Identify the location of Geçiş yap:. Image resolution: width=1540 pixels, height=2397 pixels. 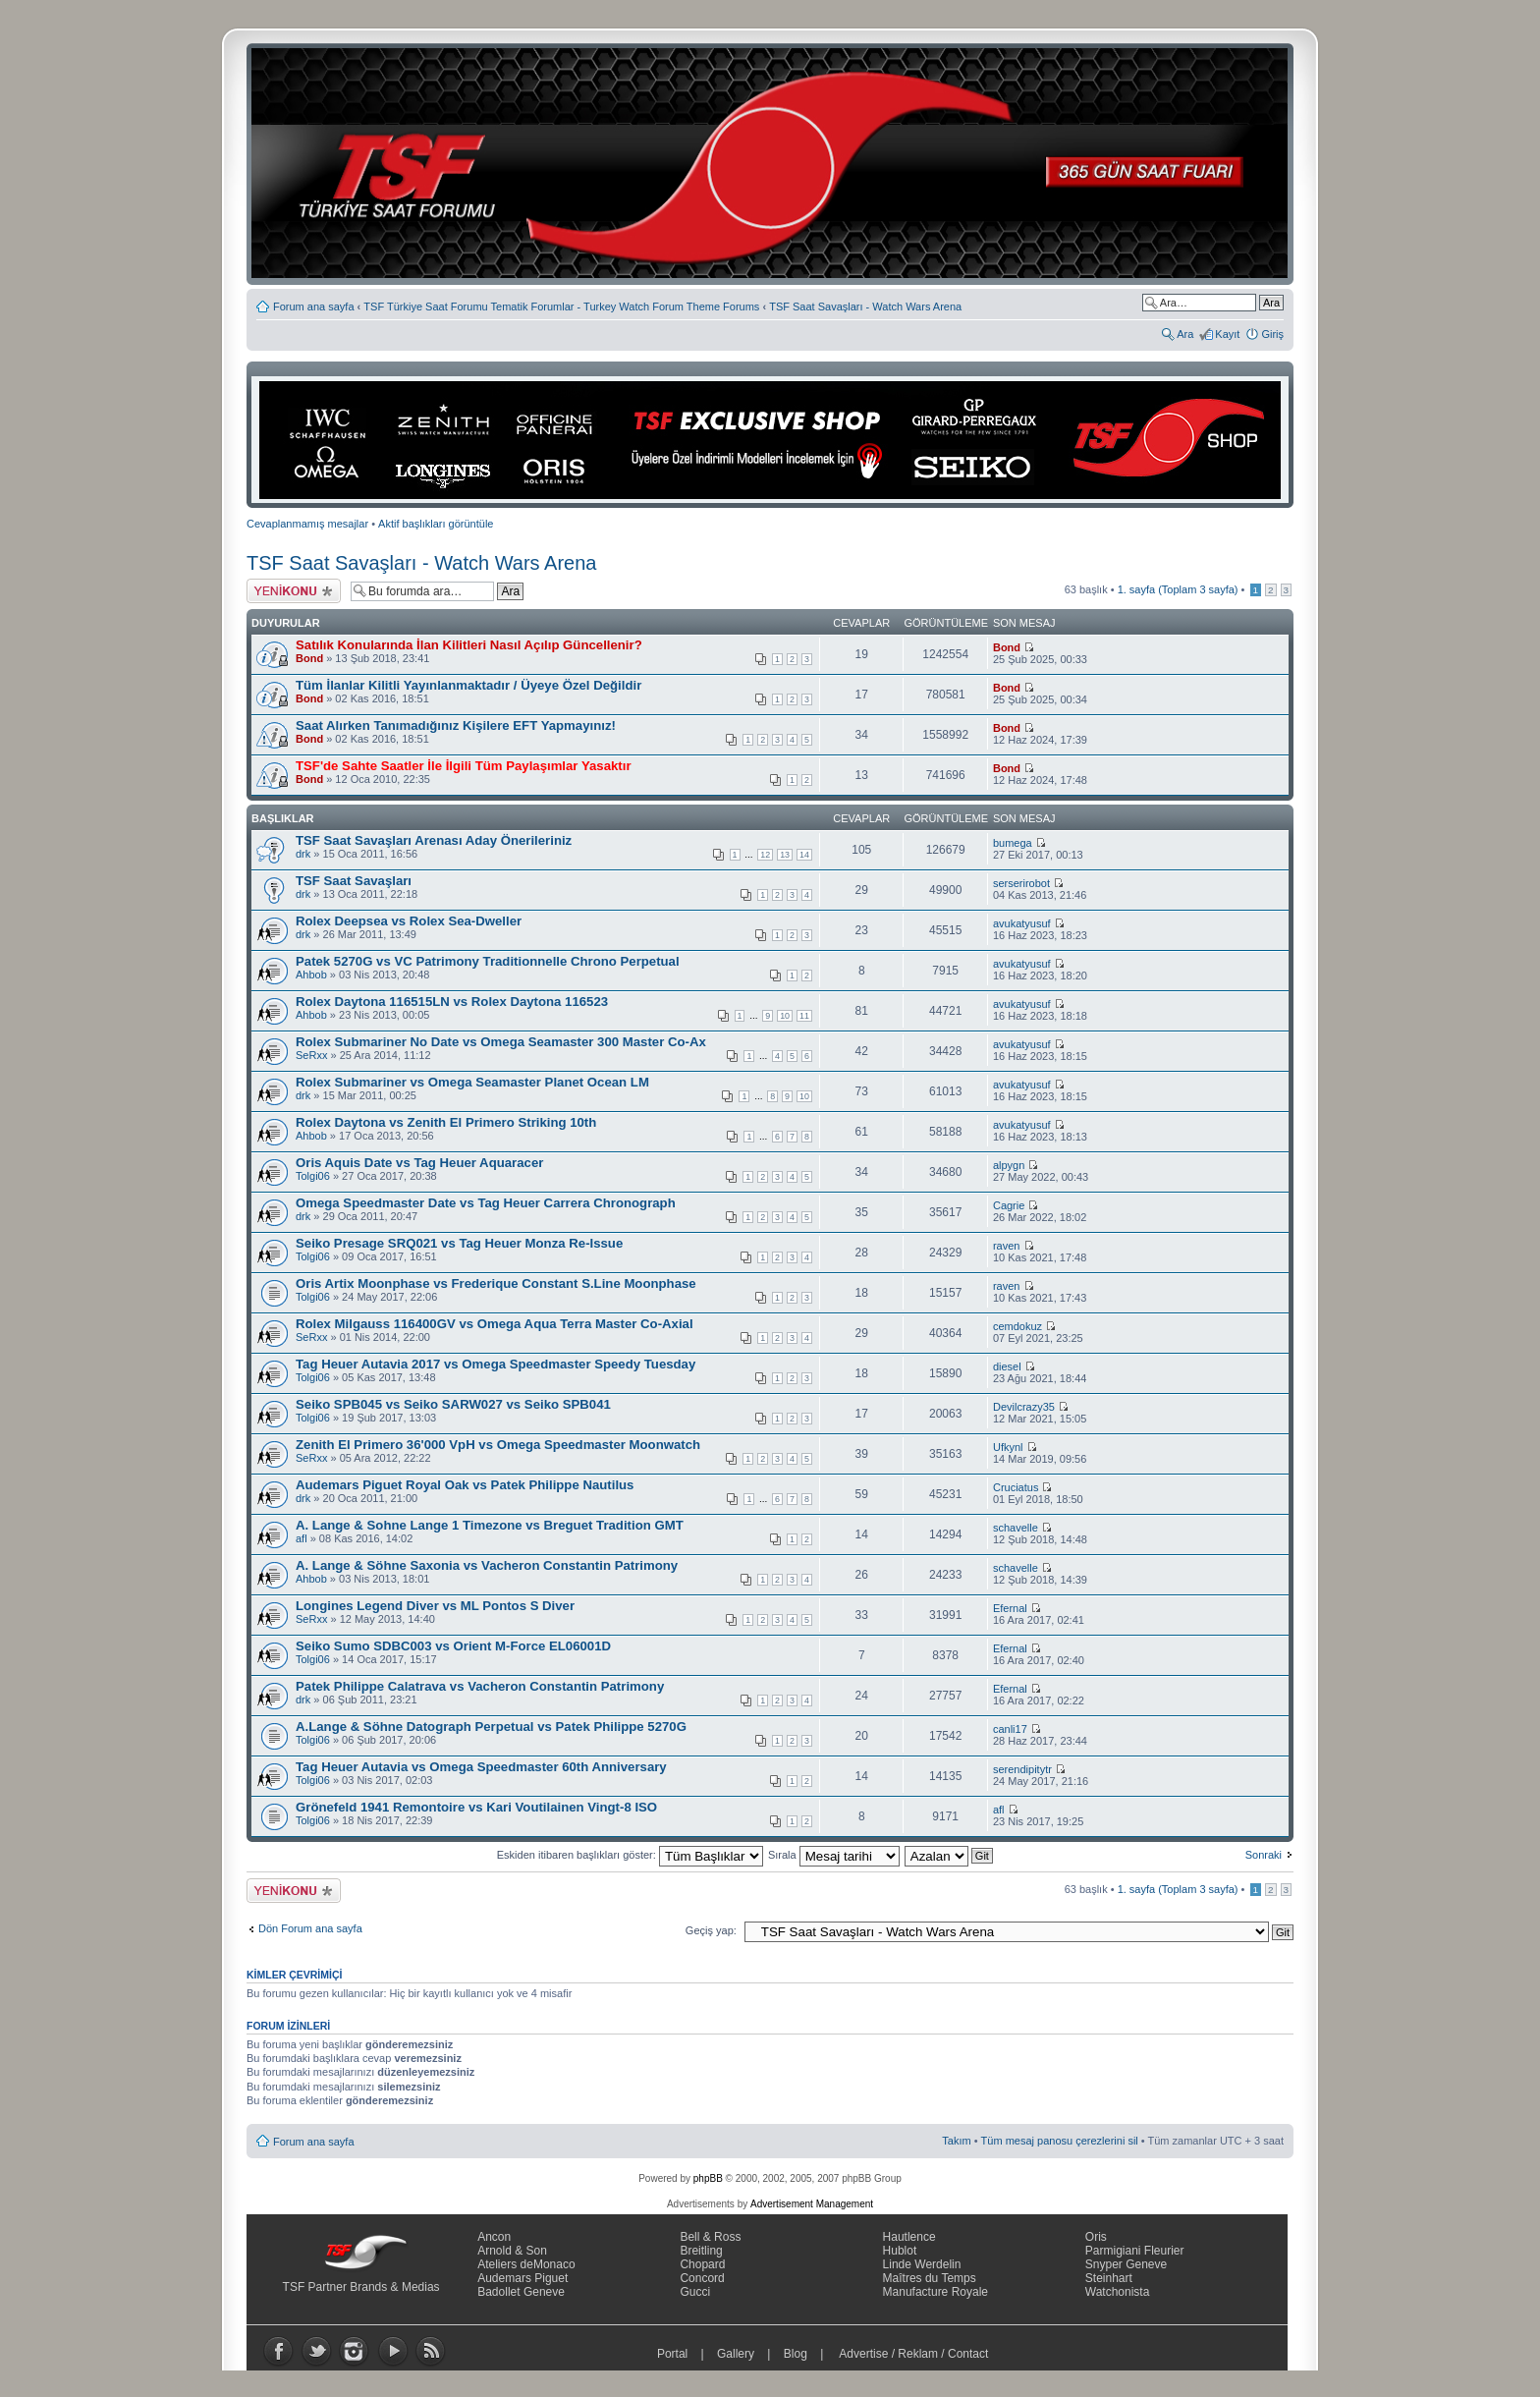
(711, 1930).